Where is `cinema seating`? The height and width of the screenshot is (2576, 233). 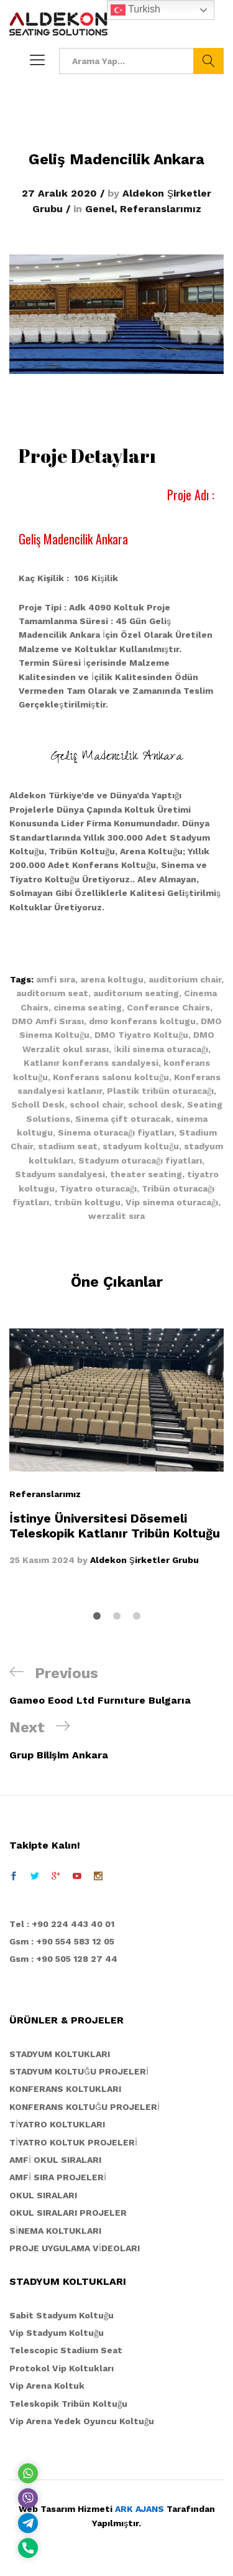
cinema seating is located at coordinates (87, 1007).